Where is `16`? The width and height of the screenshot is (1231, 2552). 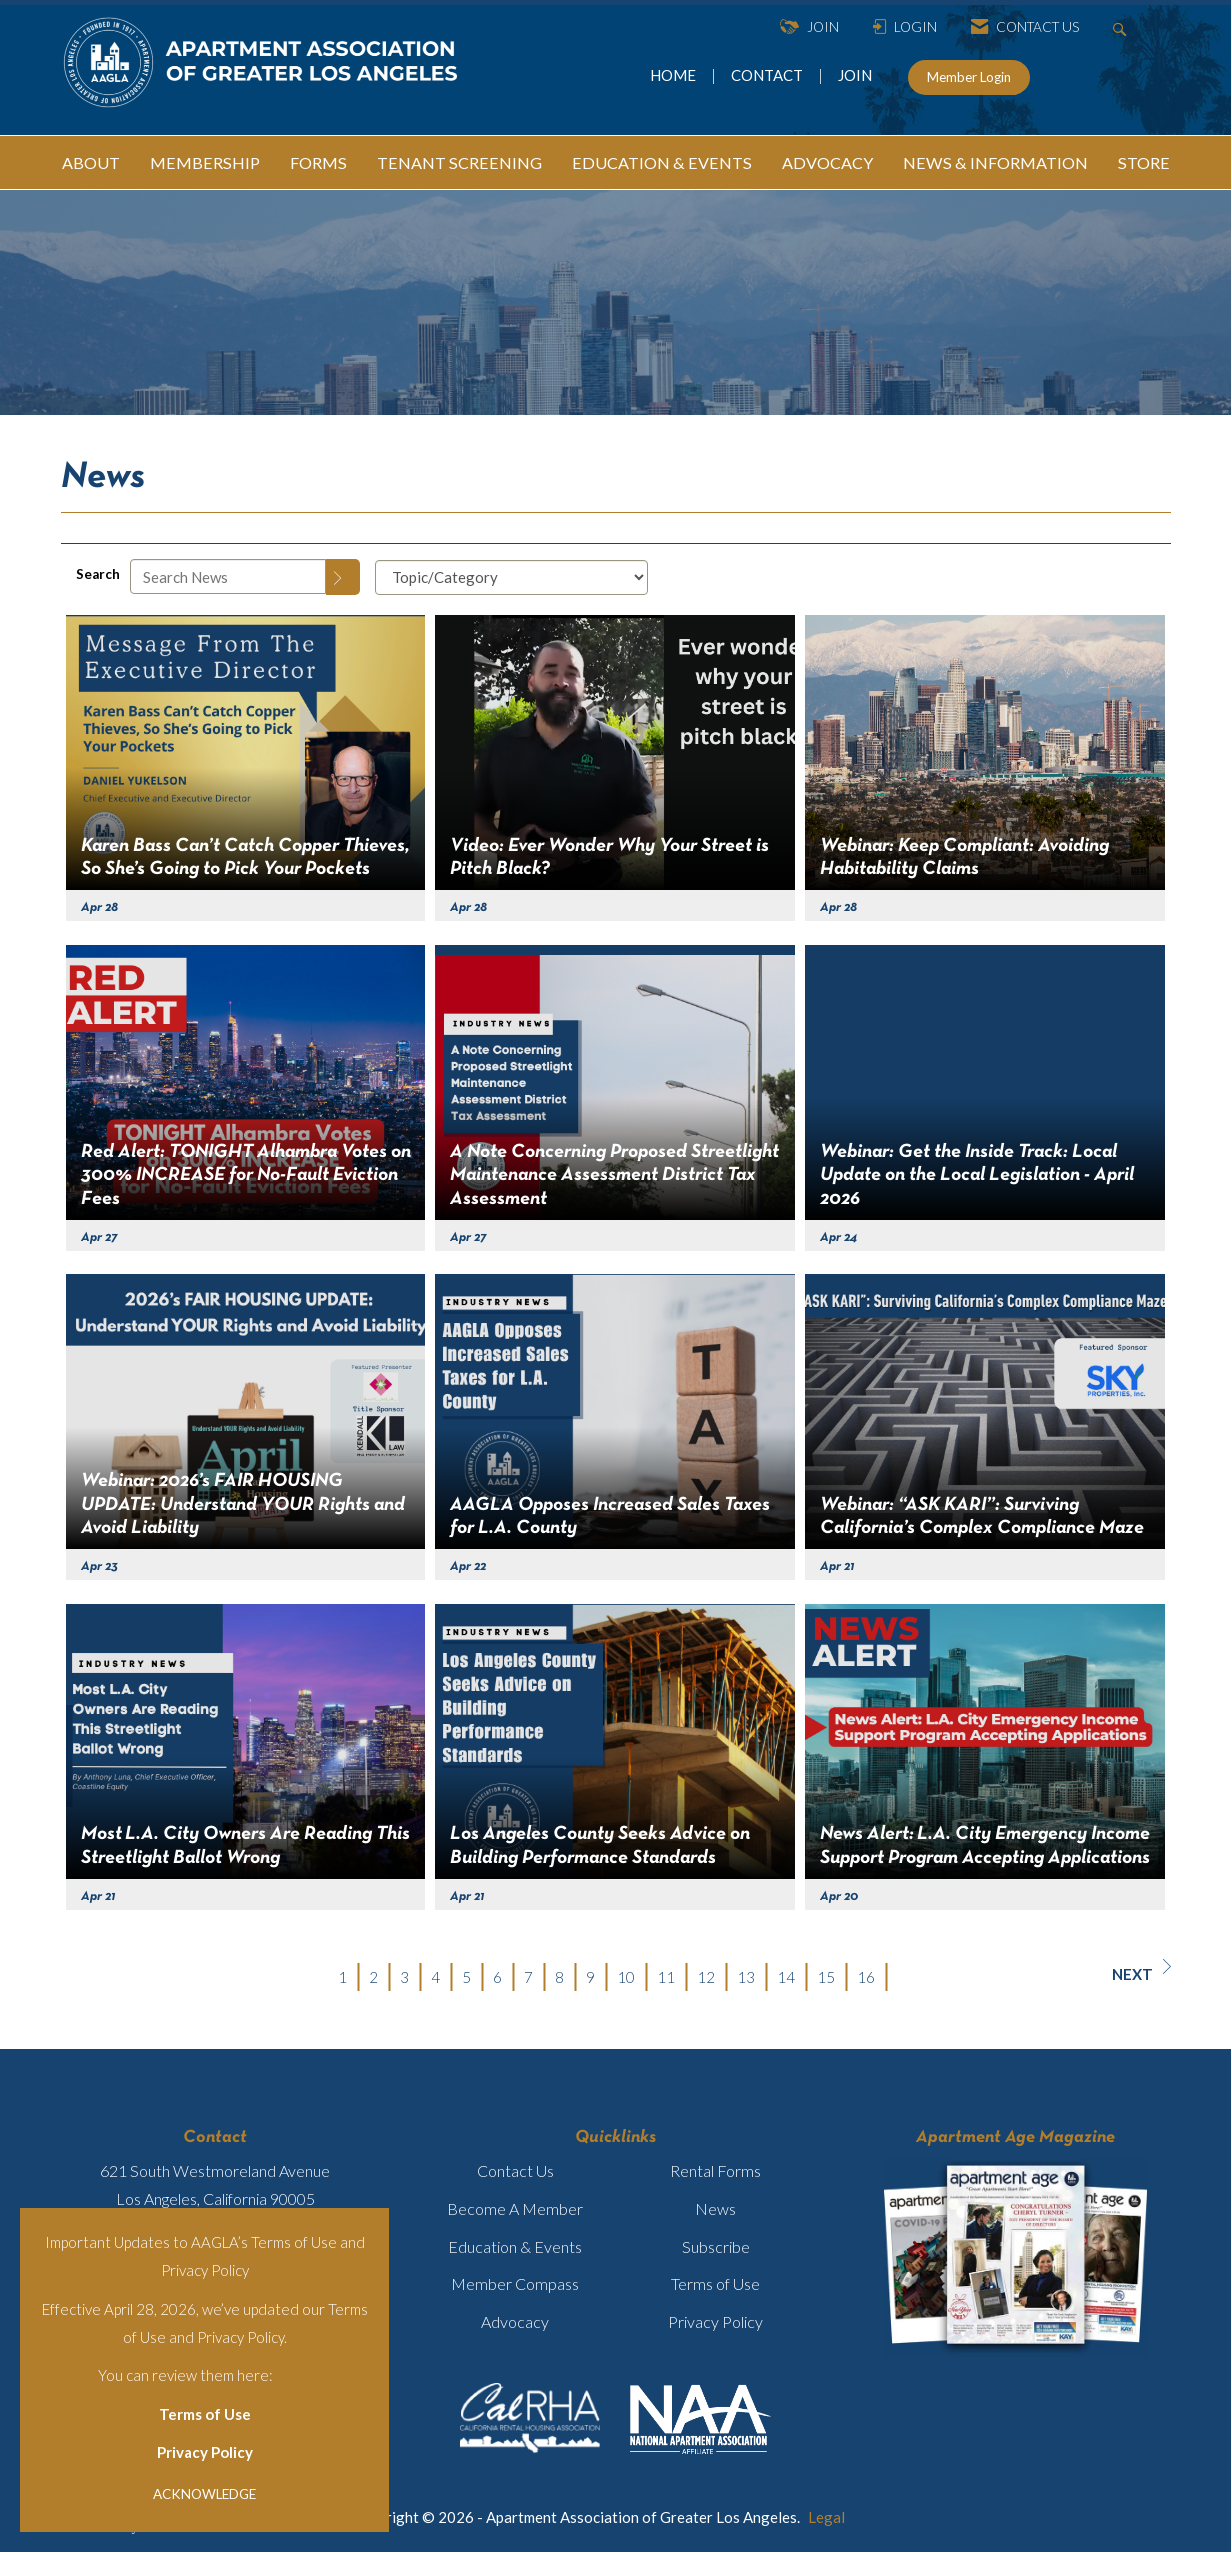 16 is located at coordinates (866, 1977).